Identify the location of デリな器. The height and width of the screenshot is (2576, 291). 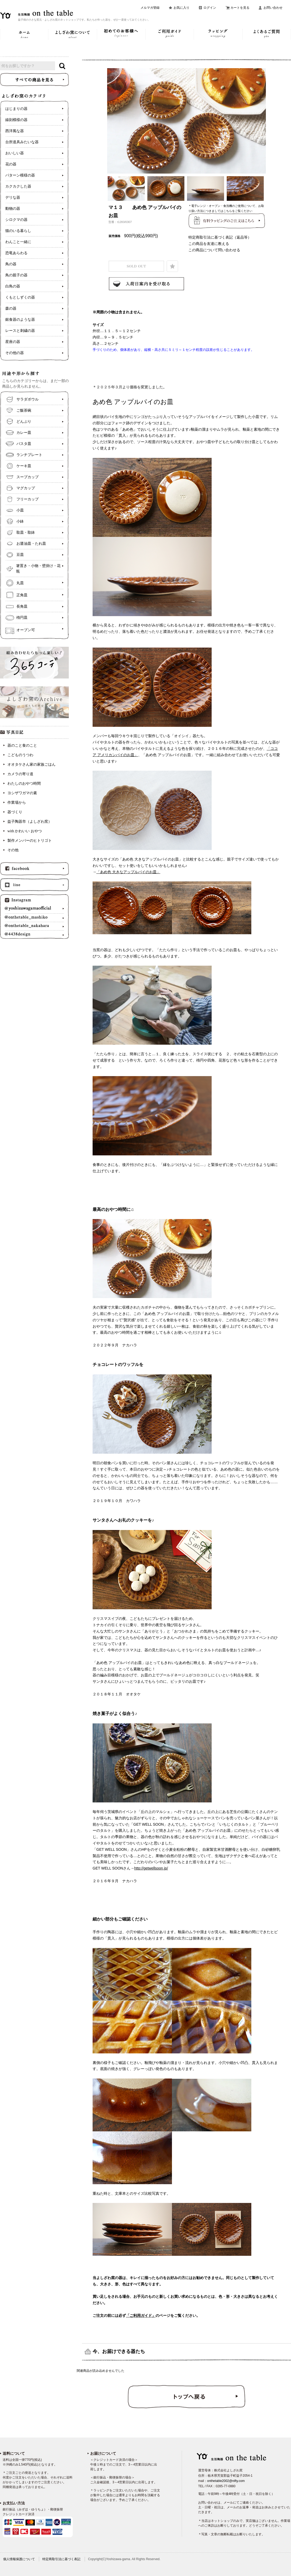
(12, 197).